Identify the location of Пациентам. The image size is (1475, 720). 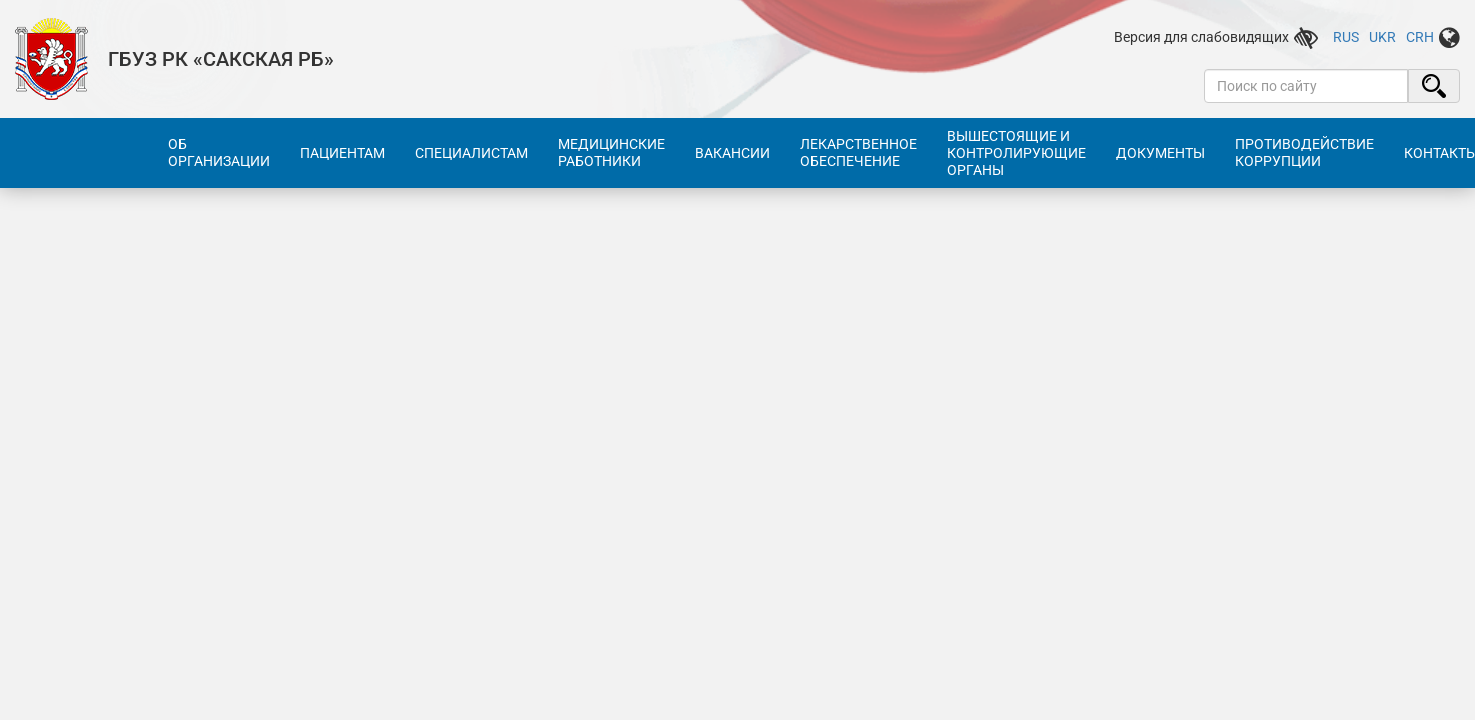
(342, 153).